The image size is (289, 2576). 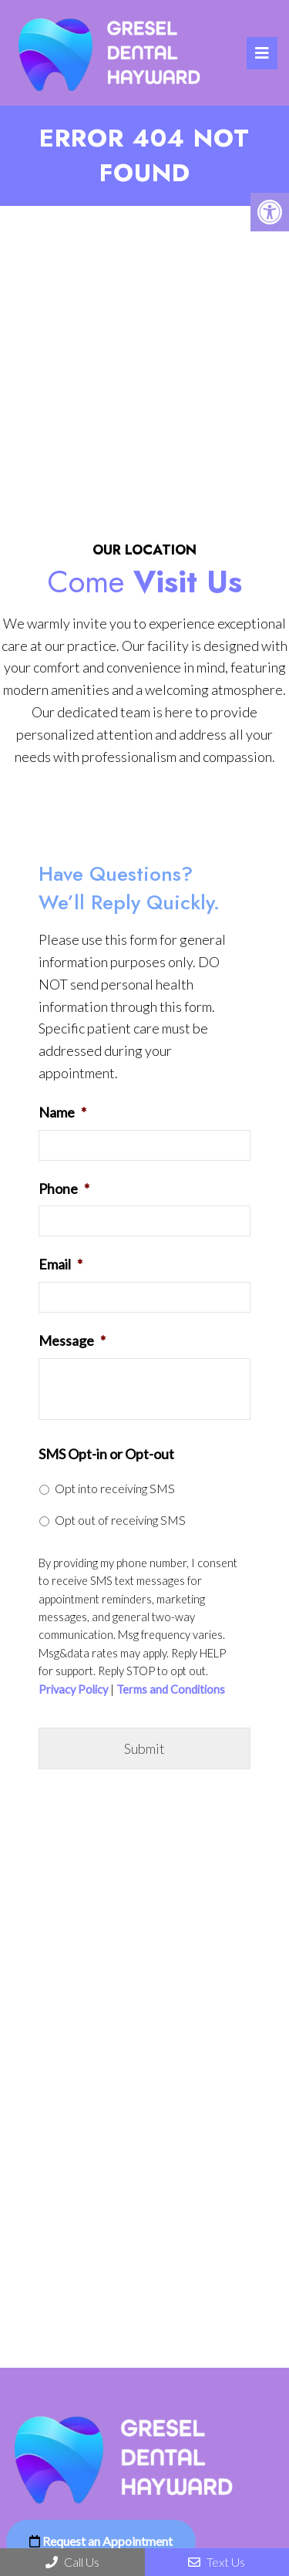 I want to click on SMS Opt-in or Opt-out, so click(x=106, y=1453).